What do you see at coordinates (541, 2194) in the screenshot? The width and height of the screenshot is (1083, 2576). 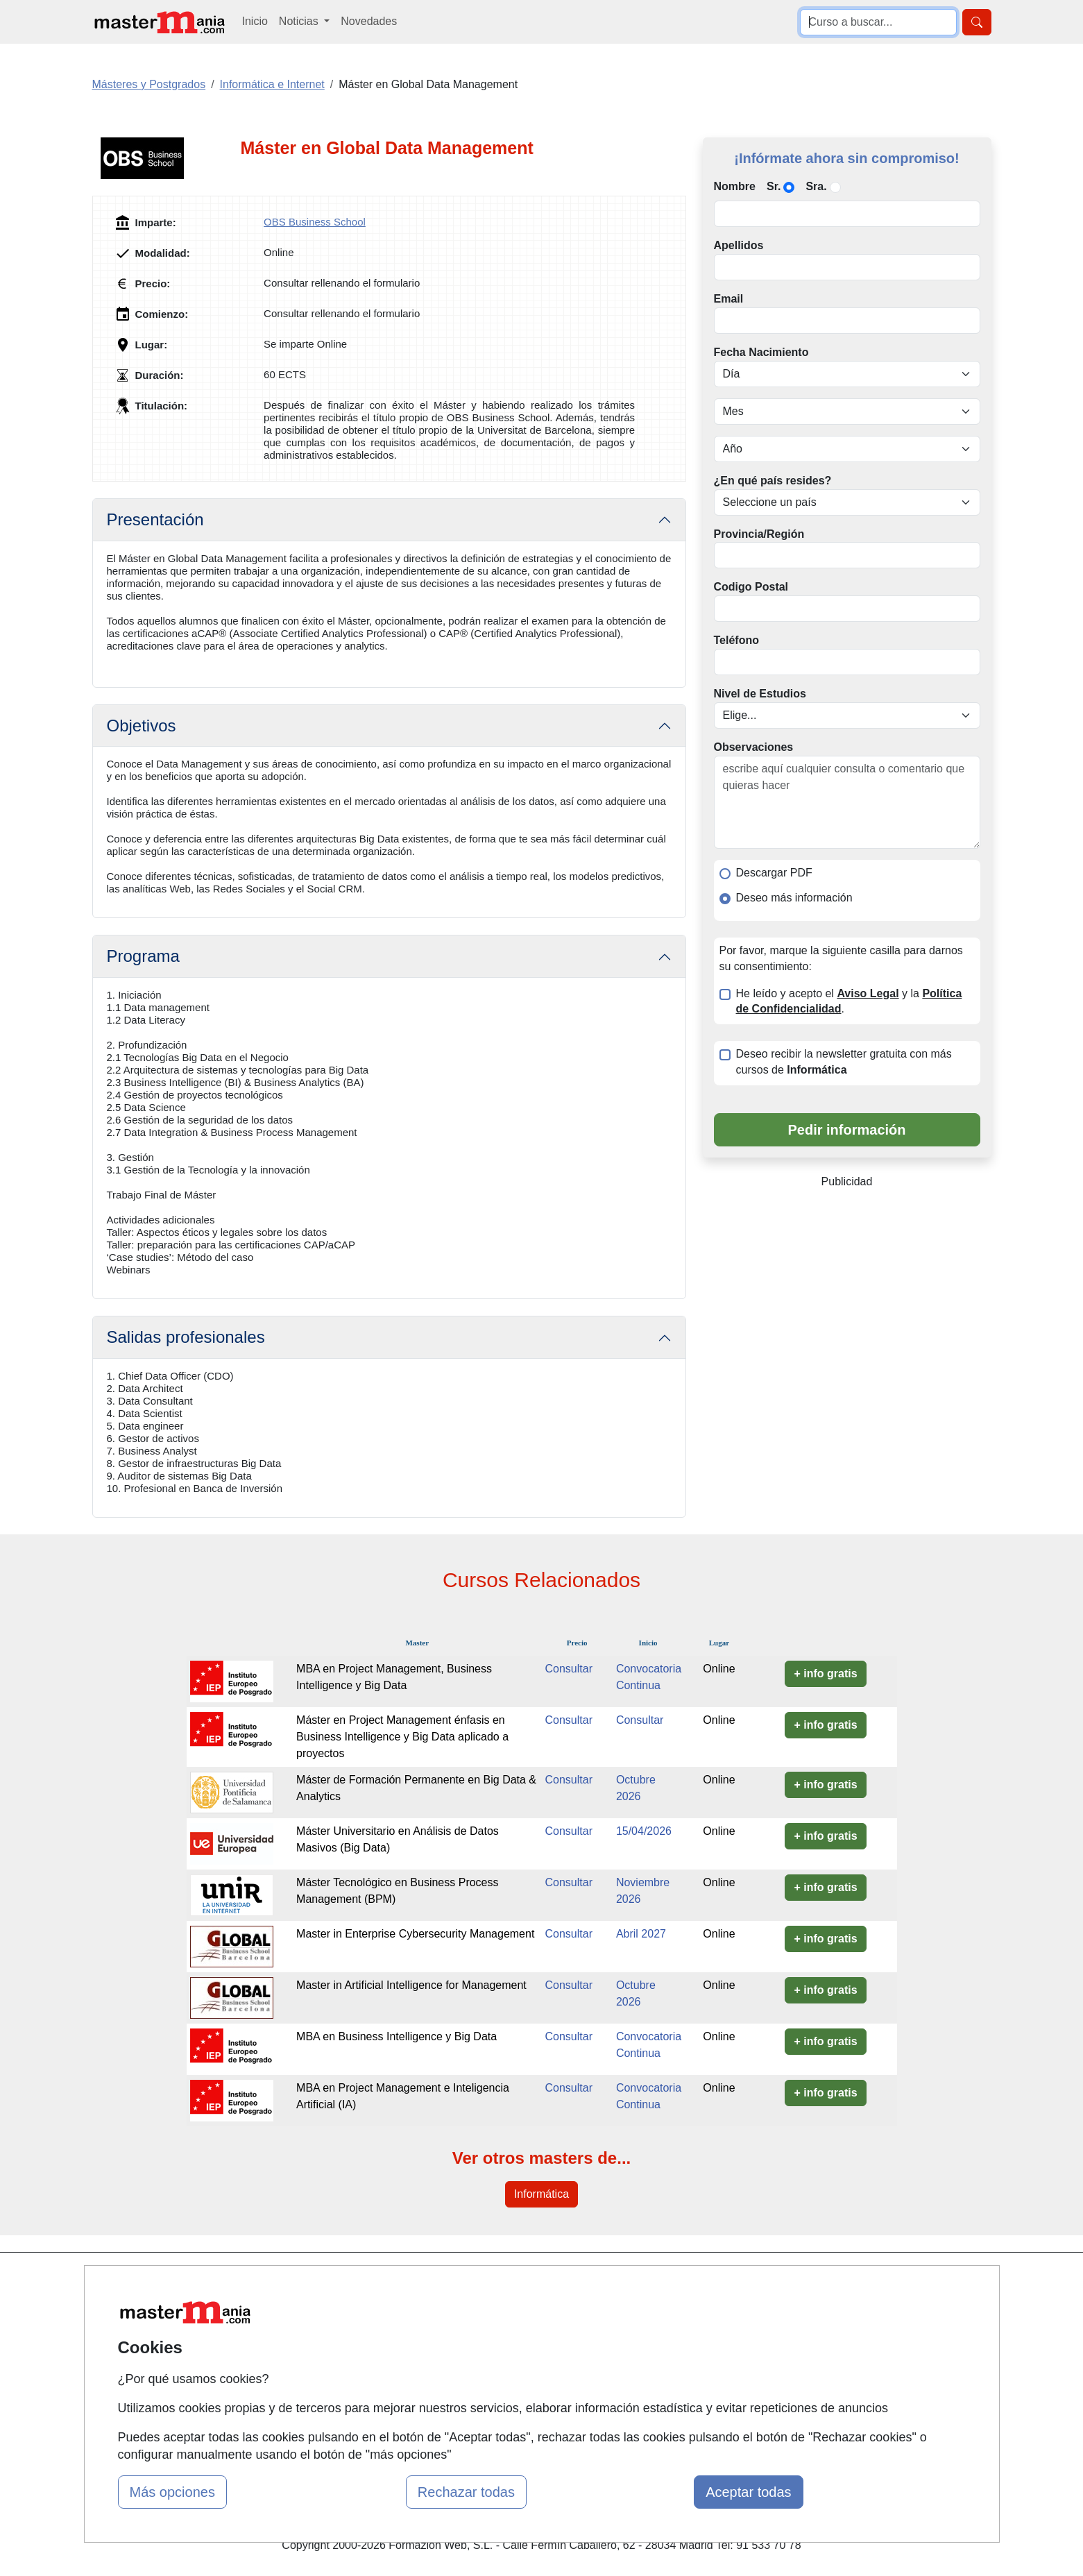 I see `Informática` at bounding box center [541, 2194].